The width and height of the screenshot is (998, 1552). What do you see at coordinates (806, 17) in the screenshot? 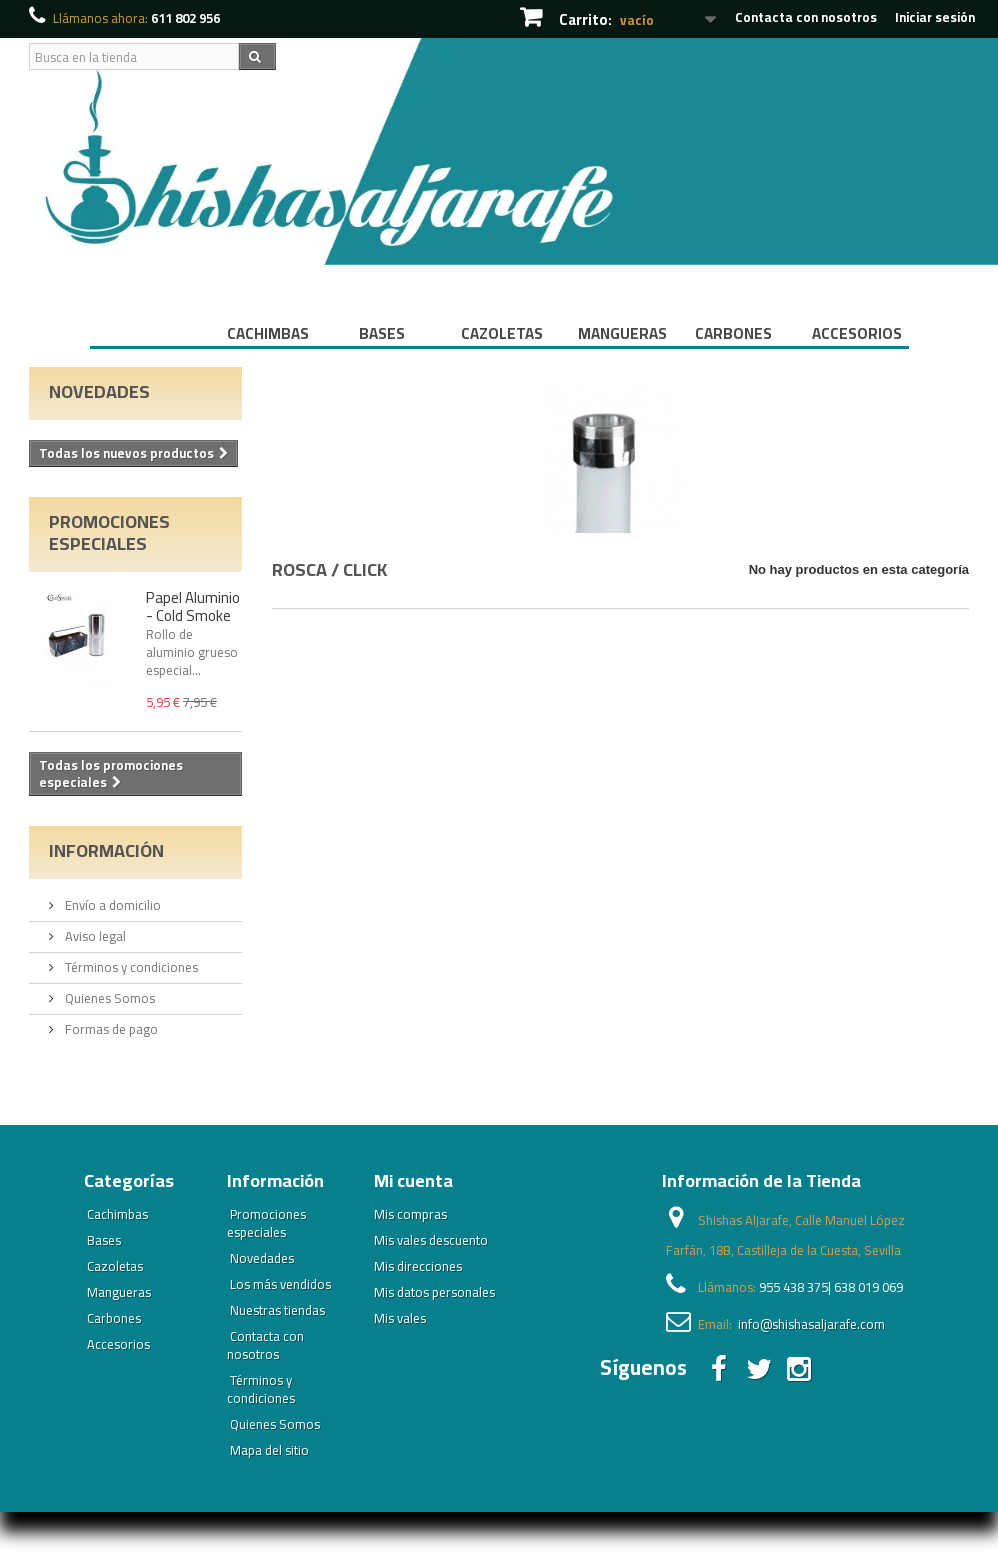
I see `Contacta con nosotros` at bounding box center [806, 17].